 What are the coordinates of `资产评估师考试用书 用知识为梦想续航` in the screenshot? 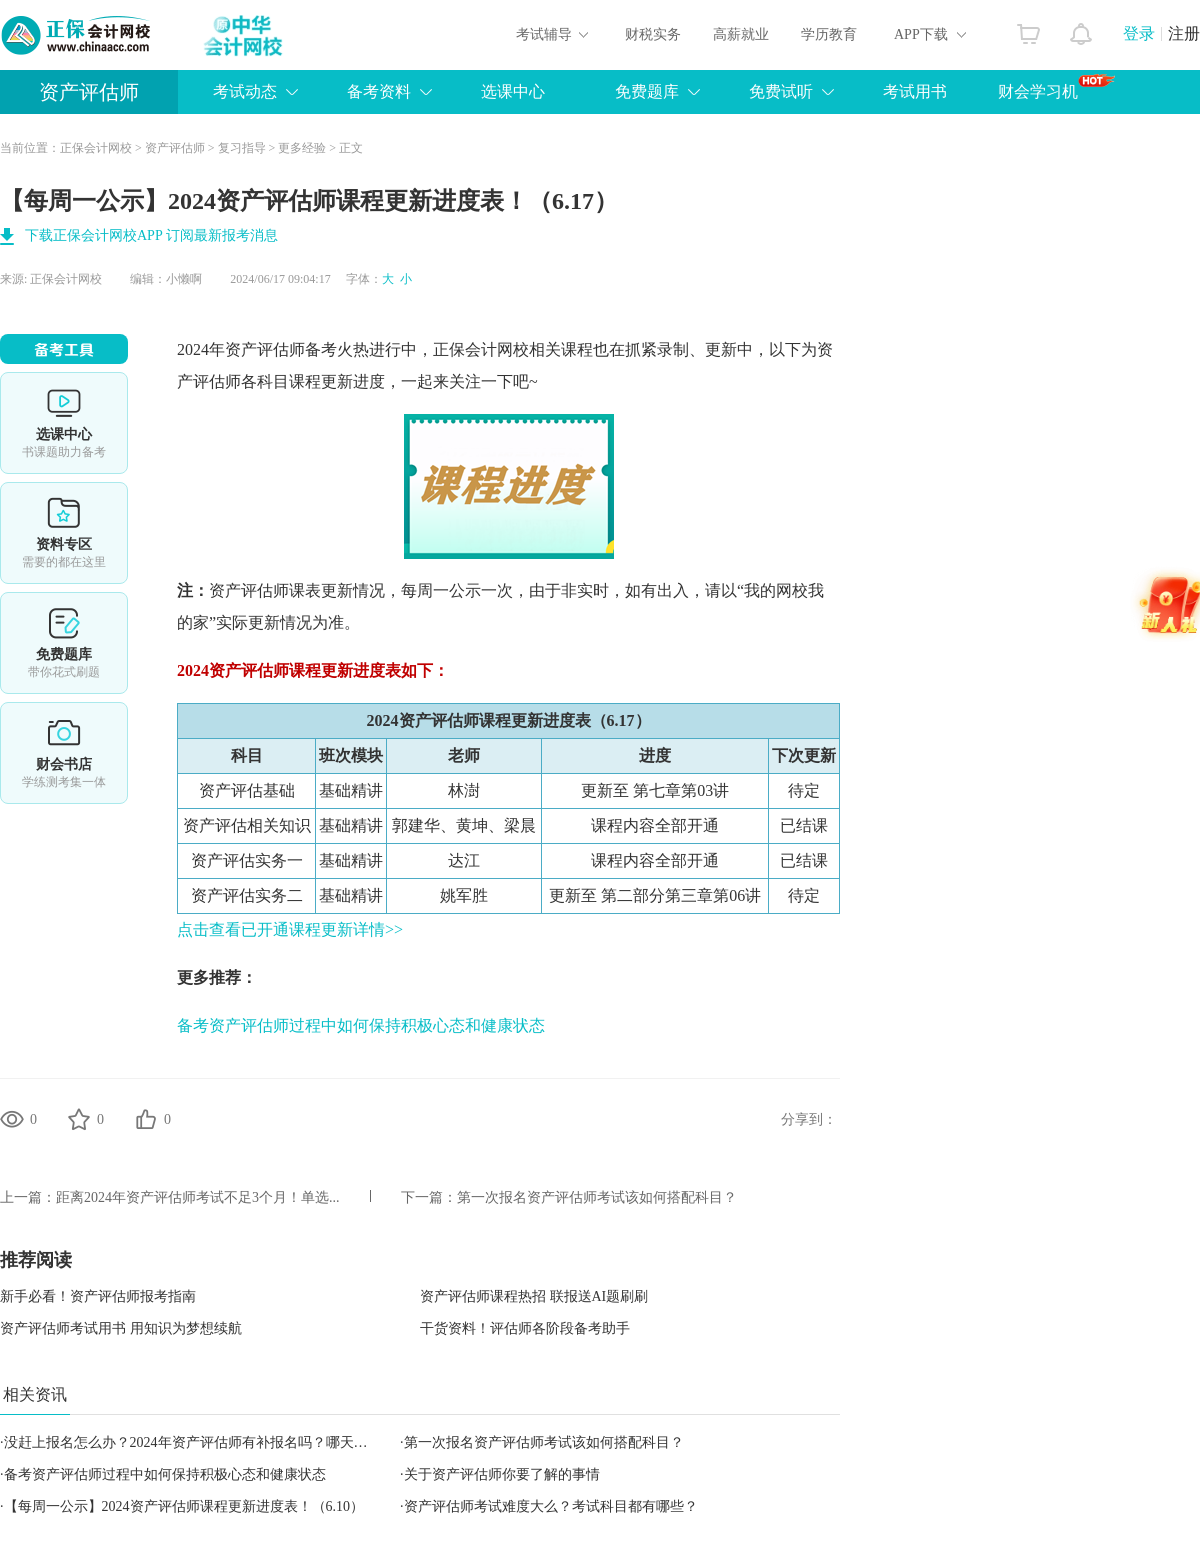 It's located at (121, 1328).